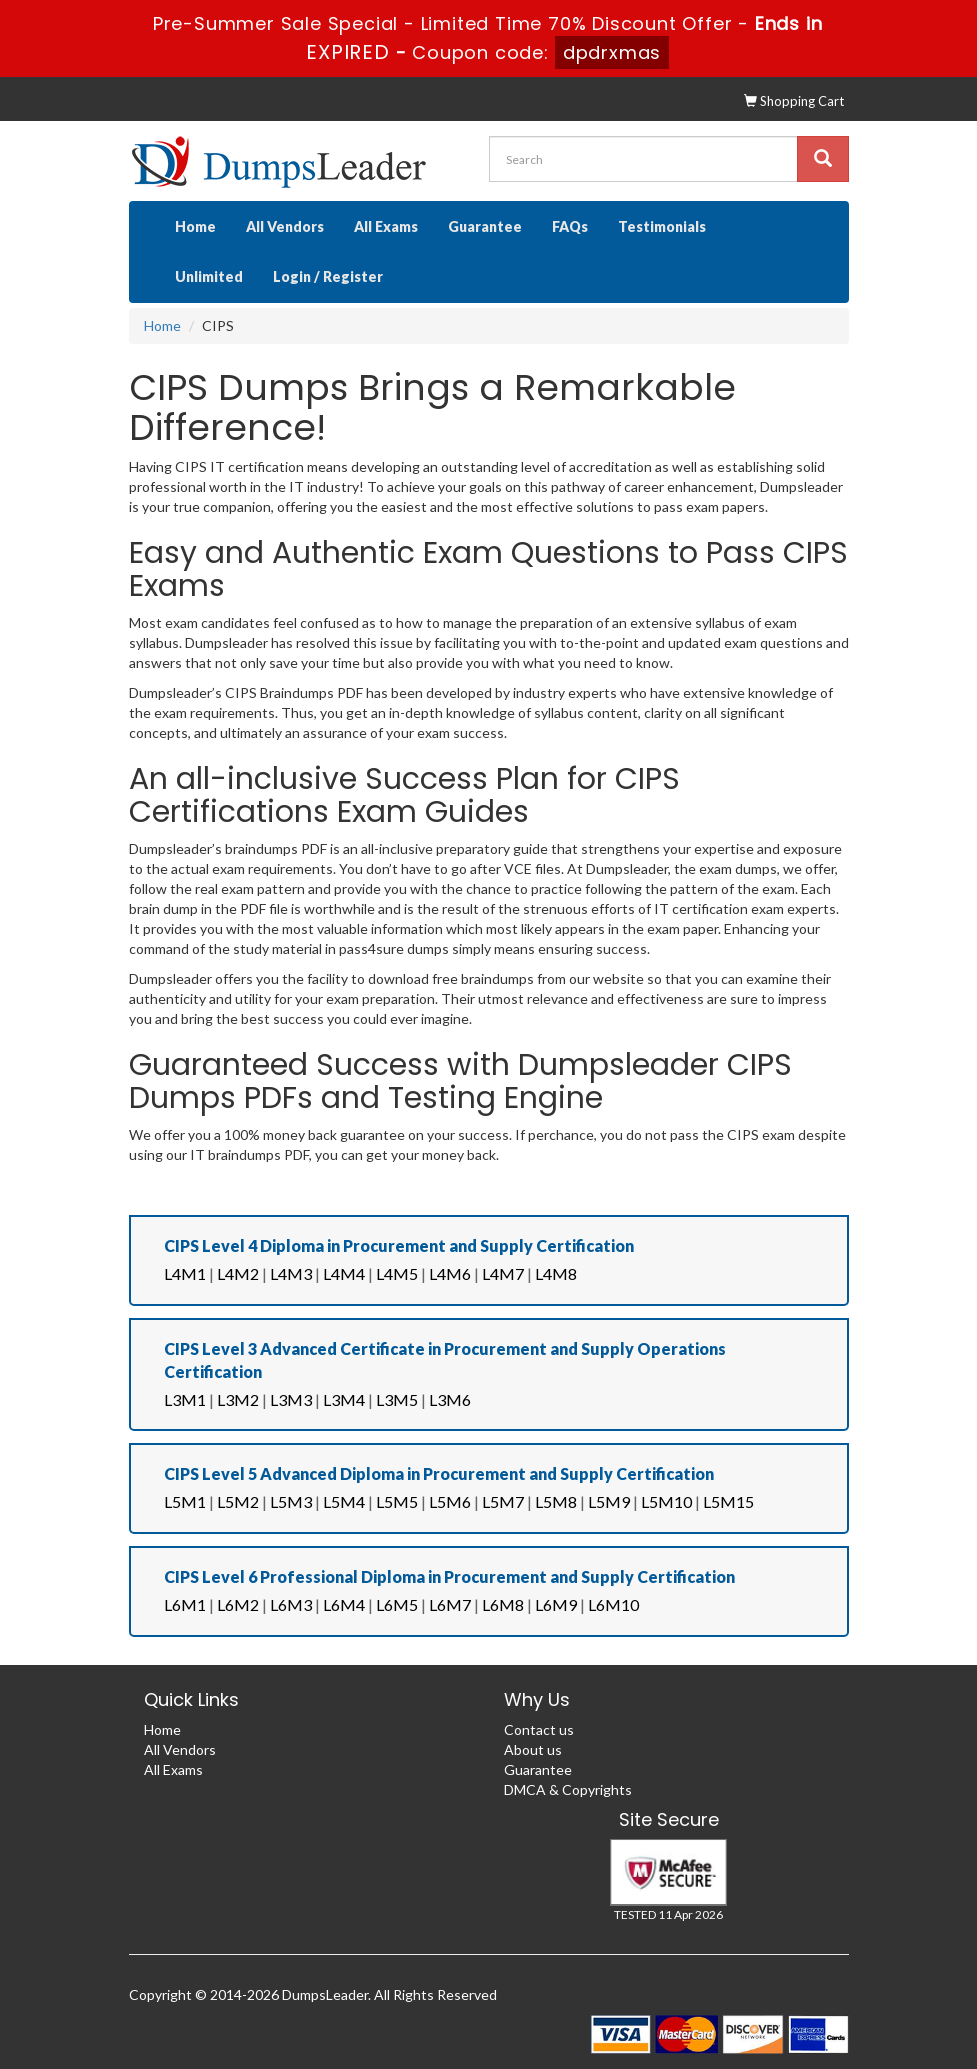 The width and height of the screenshot is (977, 2069). I want to click on L6M2, so click(238, 1604).